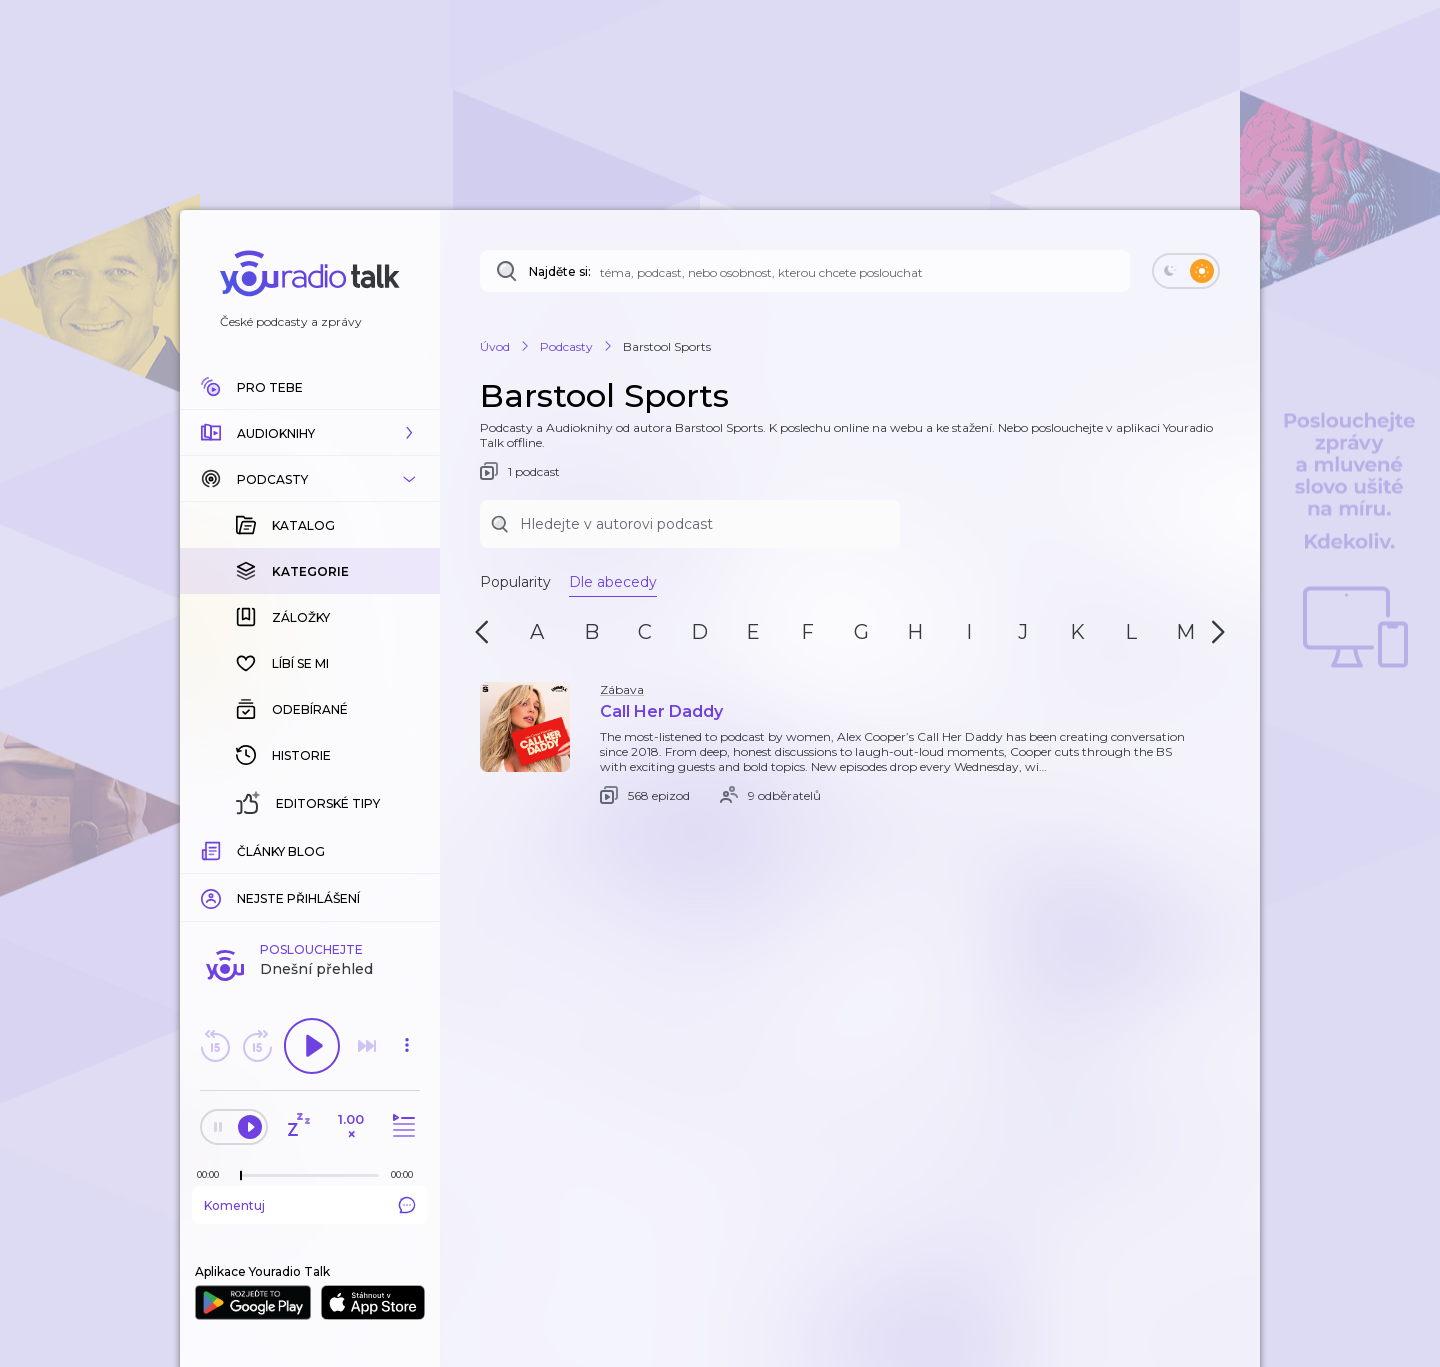 This screenshot has width=1440, height=1367. I want to click on [Z epizody bylo doposud odehráno: 00:00], so click(213, 1174).